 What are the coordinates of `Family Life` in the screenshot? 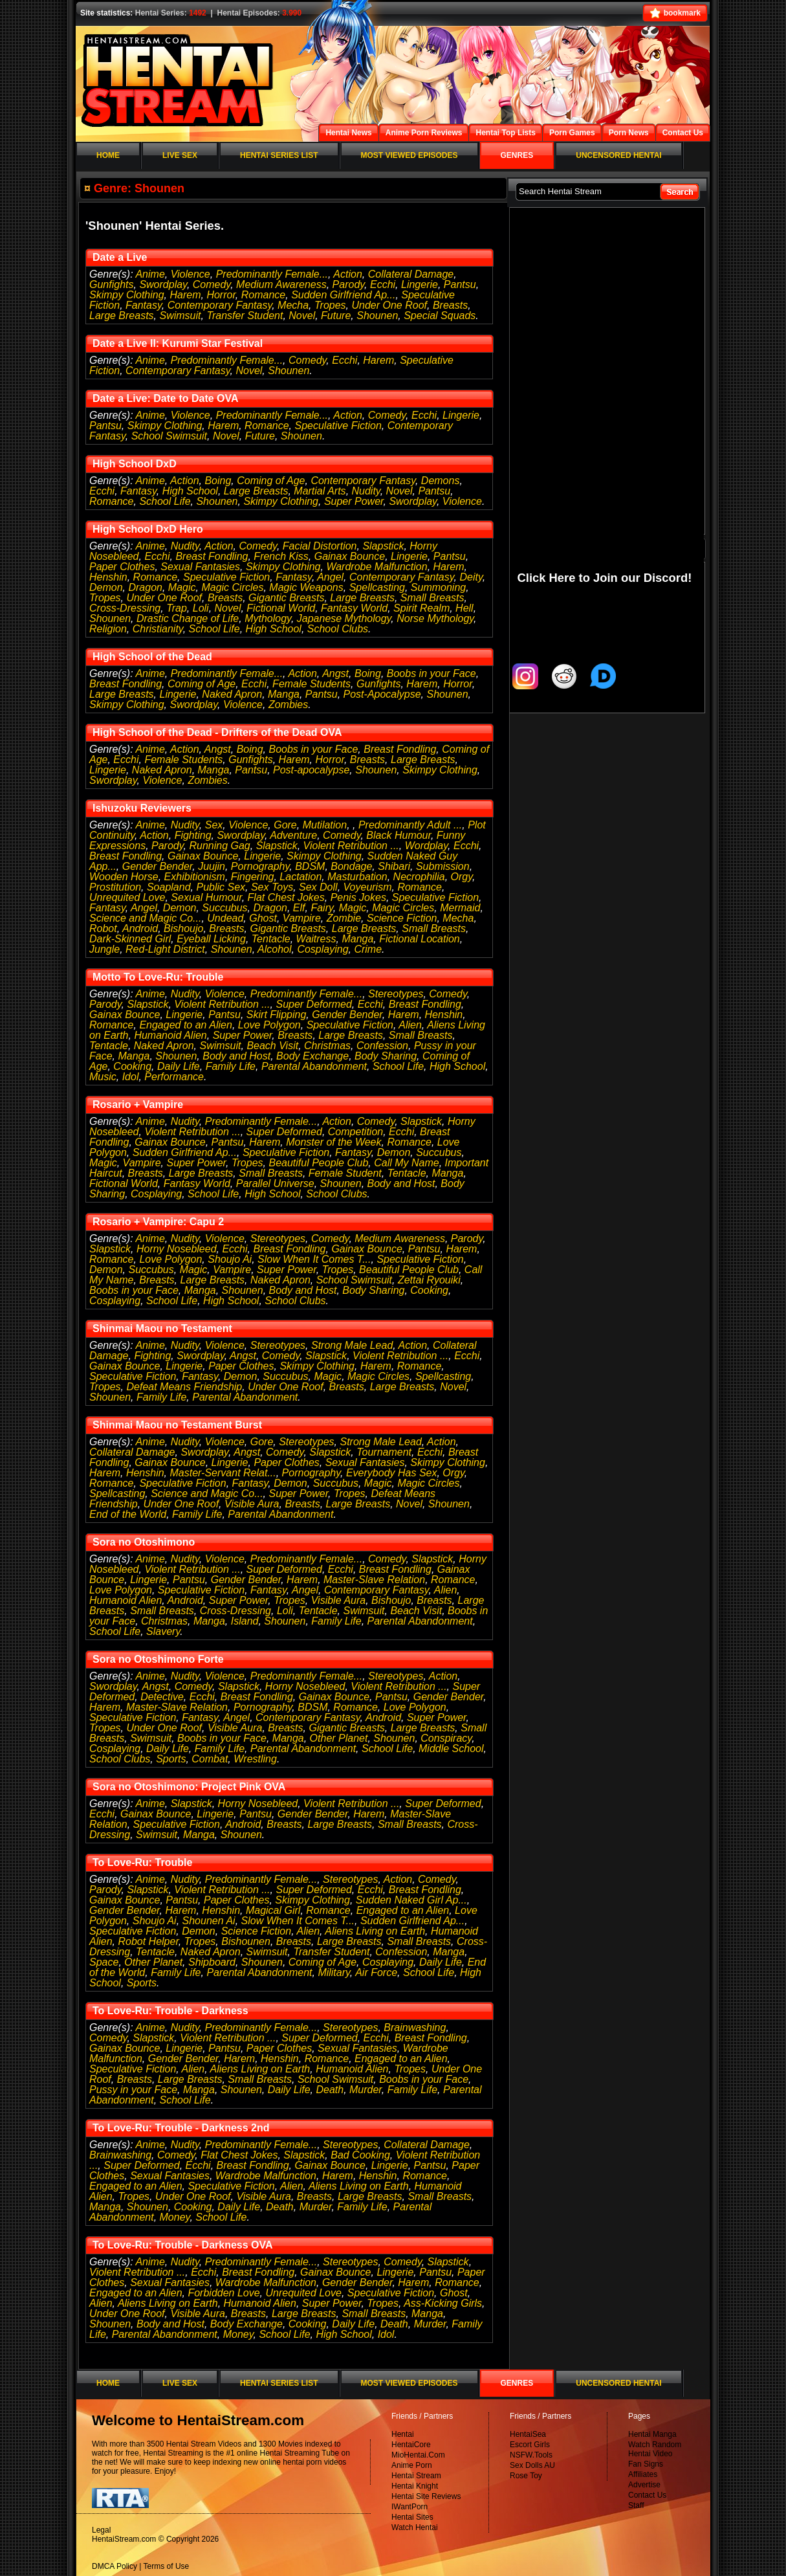 It's located at (231, 1066).